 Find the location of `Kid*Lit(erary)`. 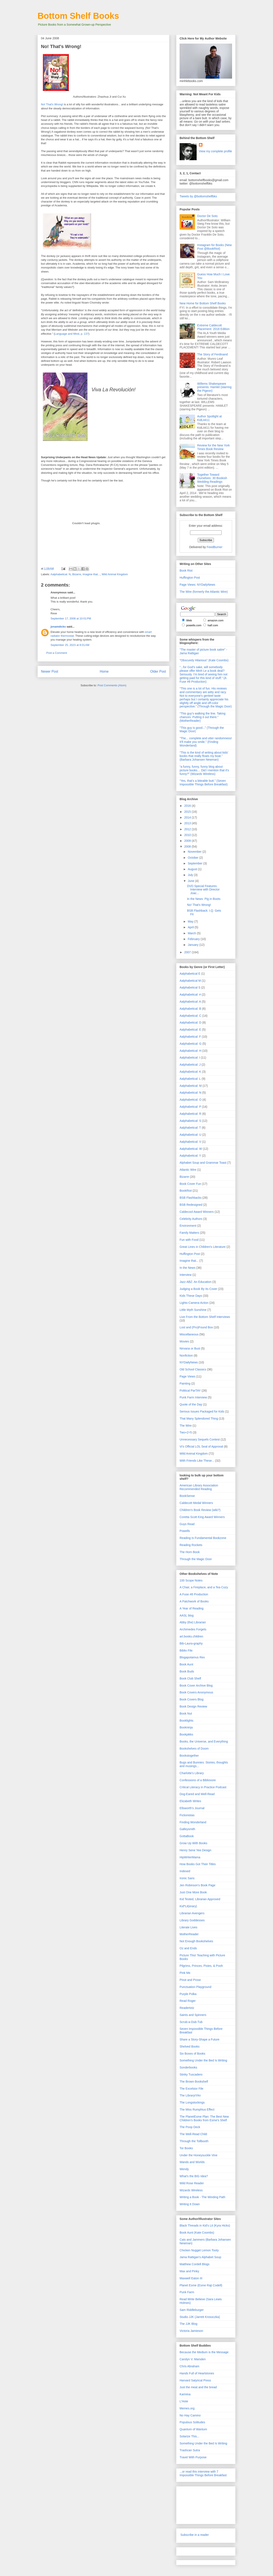

Kid*Lit(erary) is located at coordinates (188, 1906).